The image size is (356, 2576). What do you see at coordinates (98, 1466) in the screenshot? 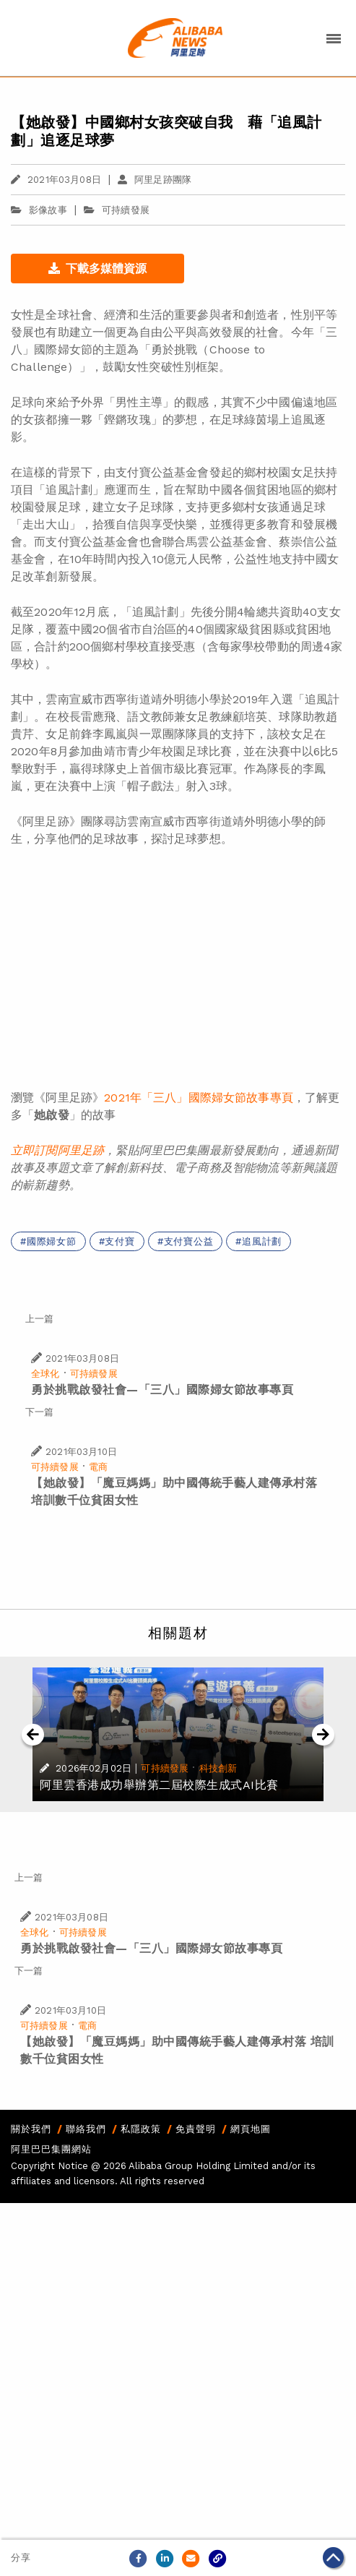
I see `電商` at bounding box center [98, 1466].